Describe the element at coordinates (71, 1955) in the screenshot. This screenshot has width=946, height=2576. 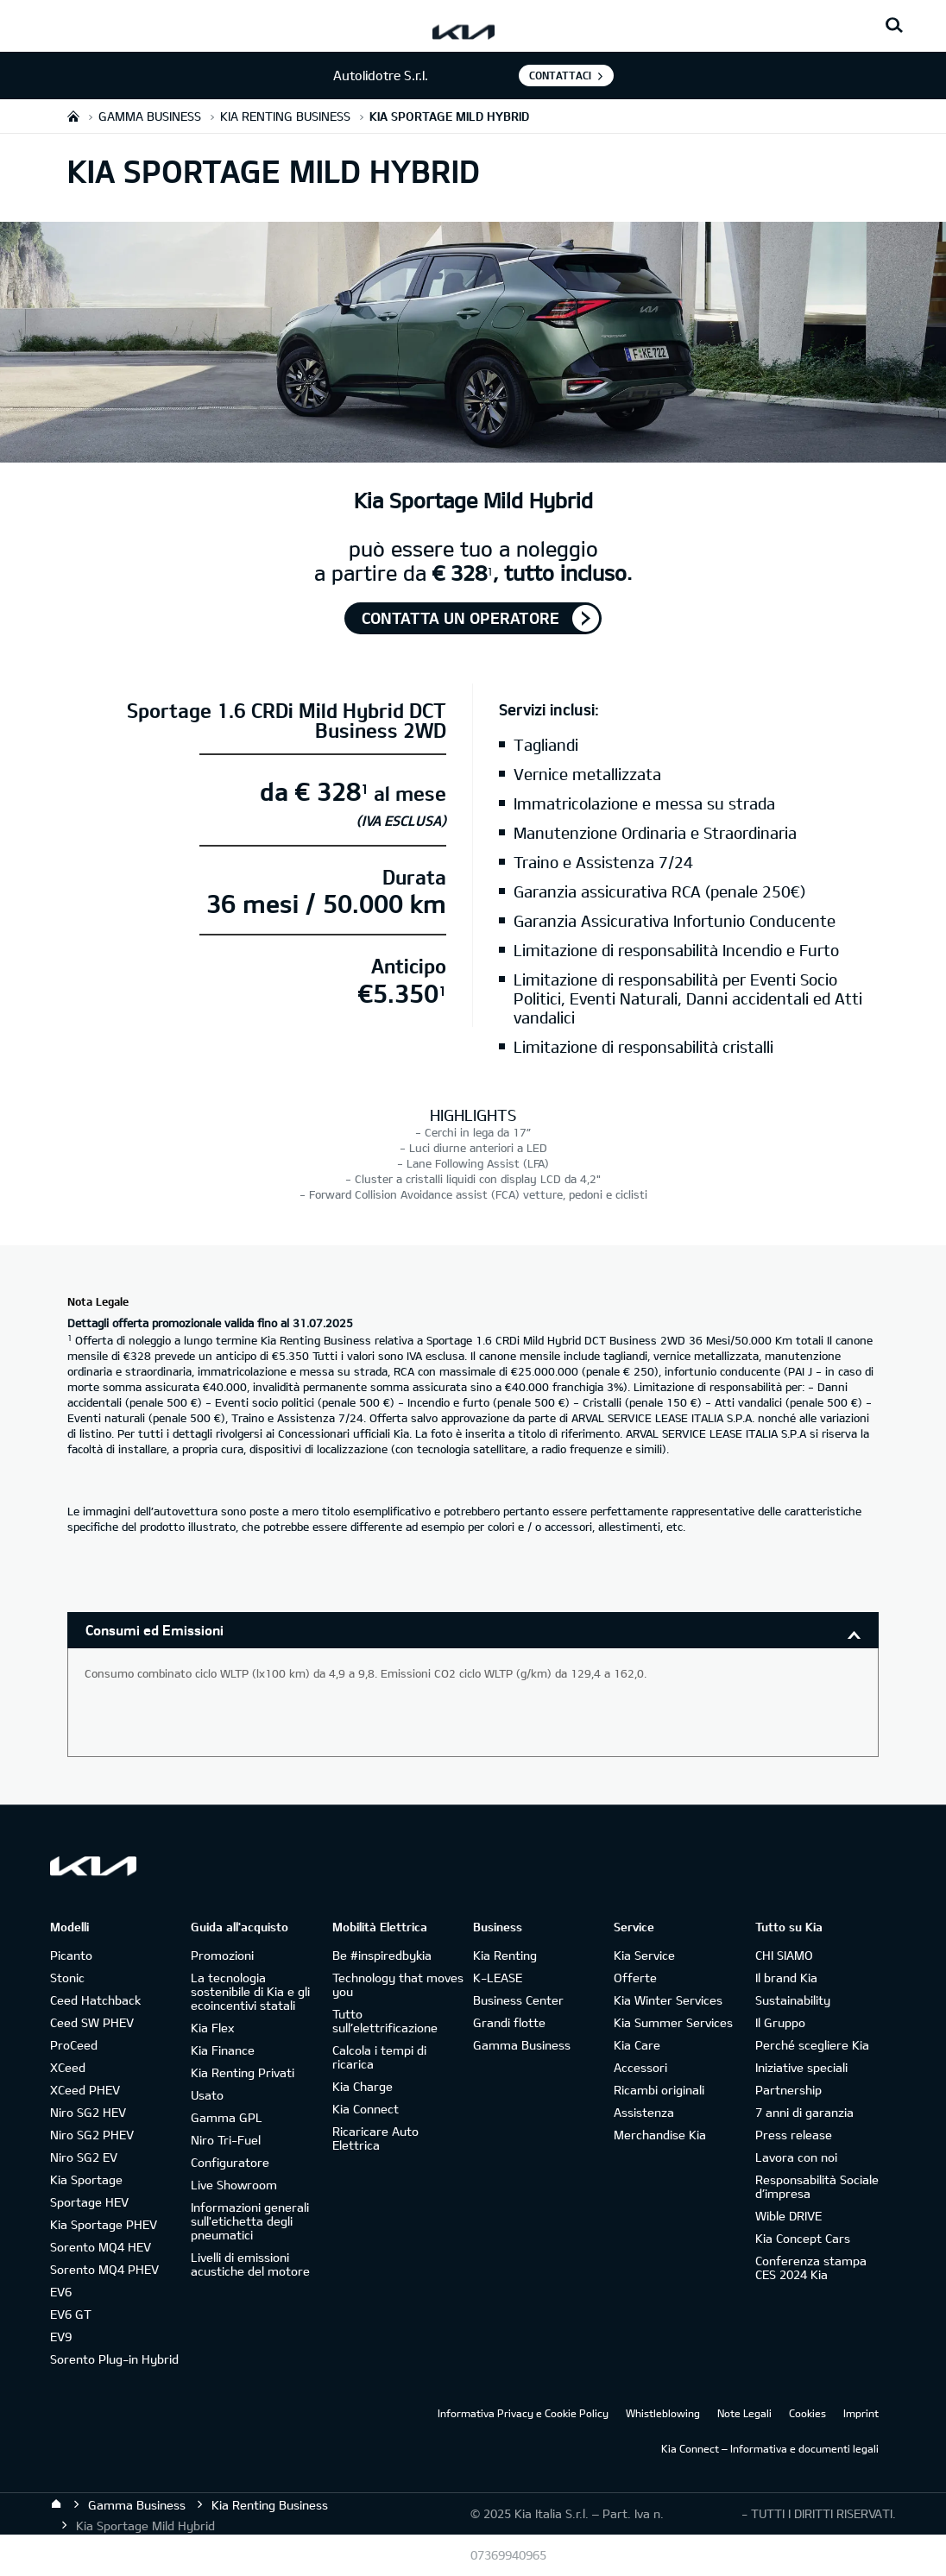
I see `Picanto` at that location.